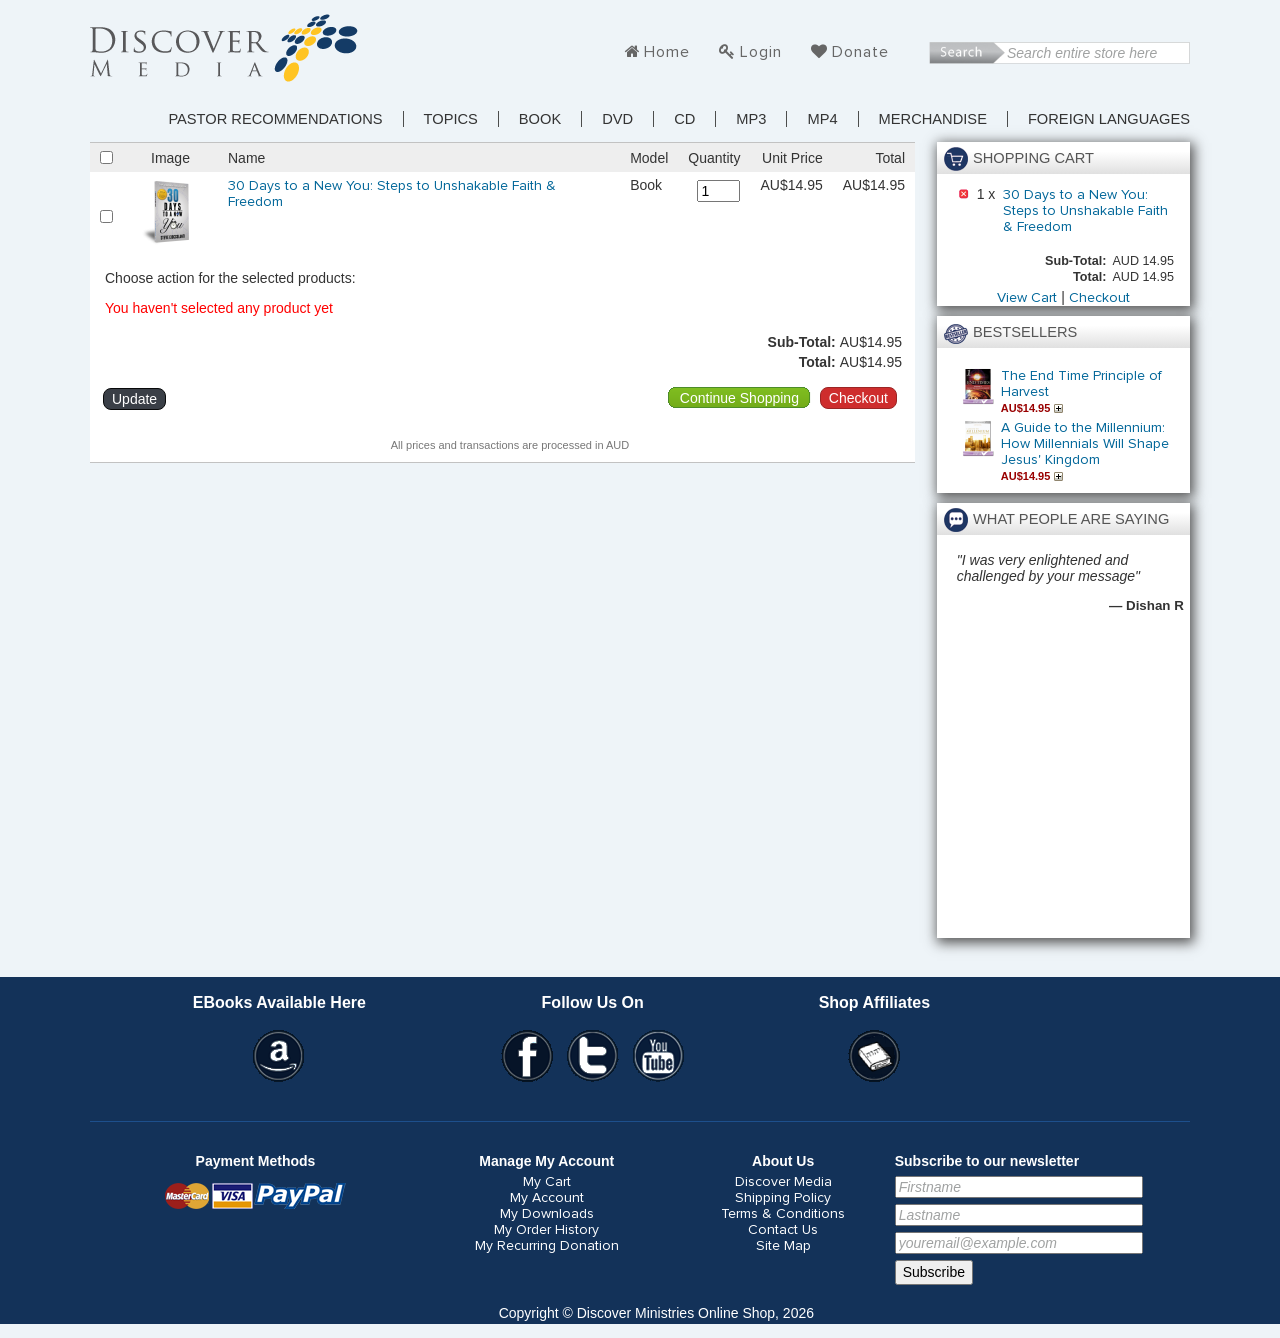 The height and width of the screenshot is (1338, 1280). I want to click on My Order History, so click(546, 1230).